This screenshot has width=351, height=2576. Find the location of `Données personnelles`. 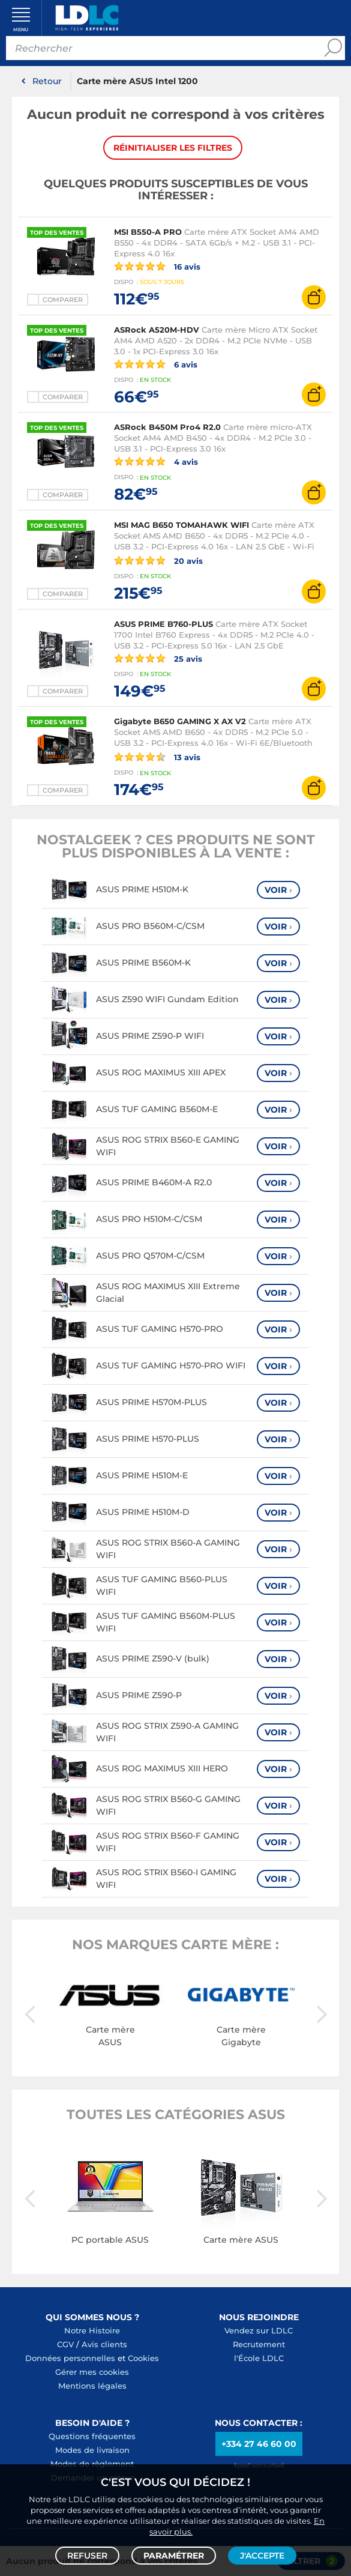

Données personnelles is located at coordinates (70, 2358).